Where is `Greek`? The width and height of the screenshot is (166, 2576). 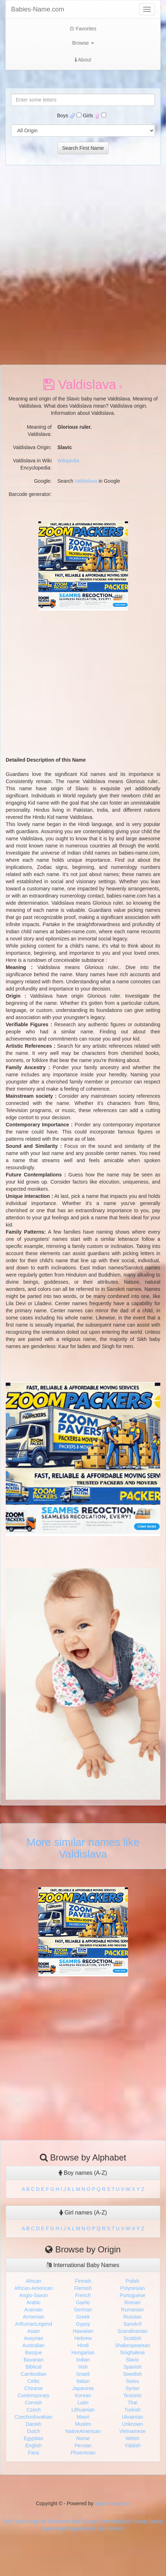
Greek is located at coordinates (83, 2317).